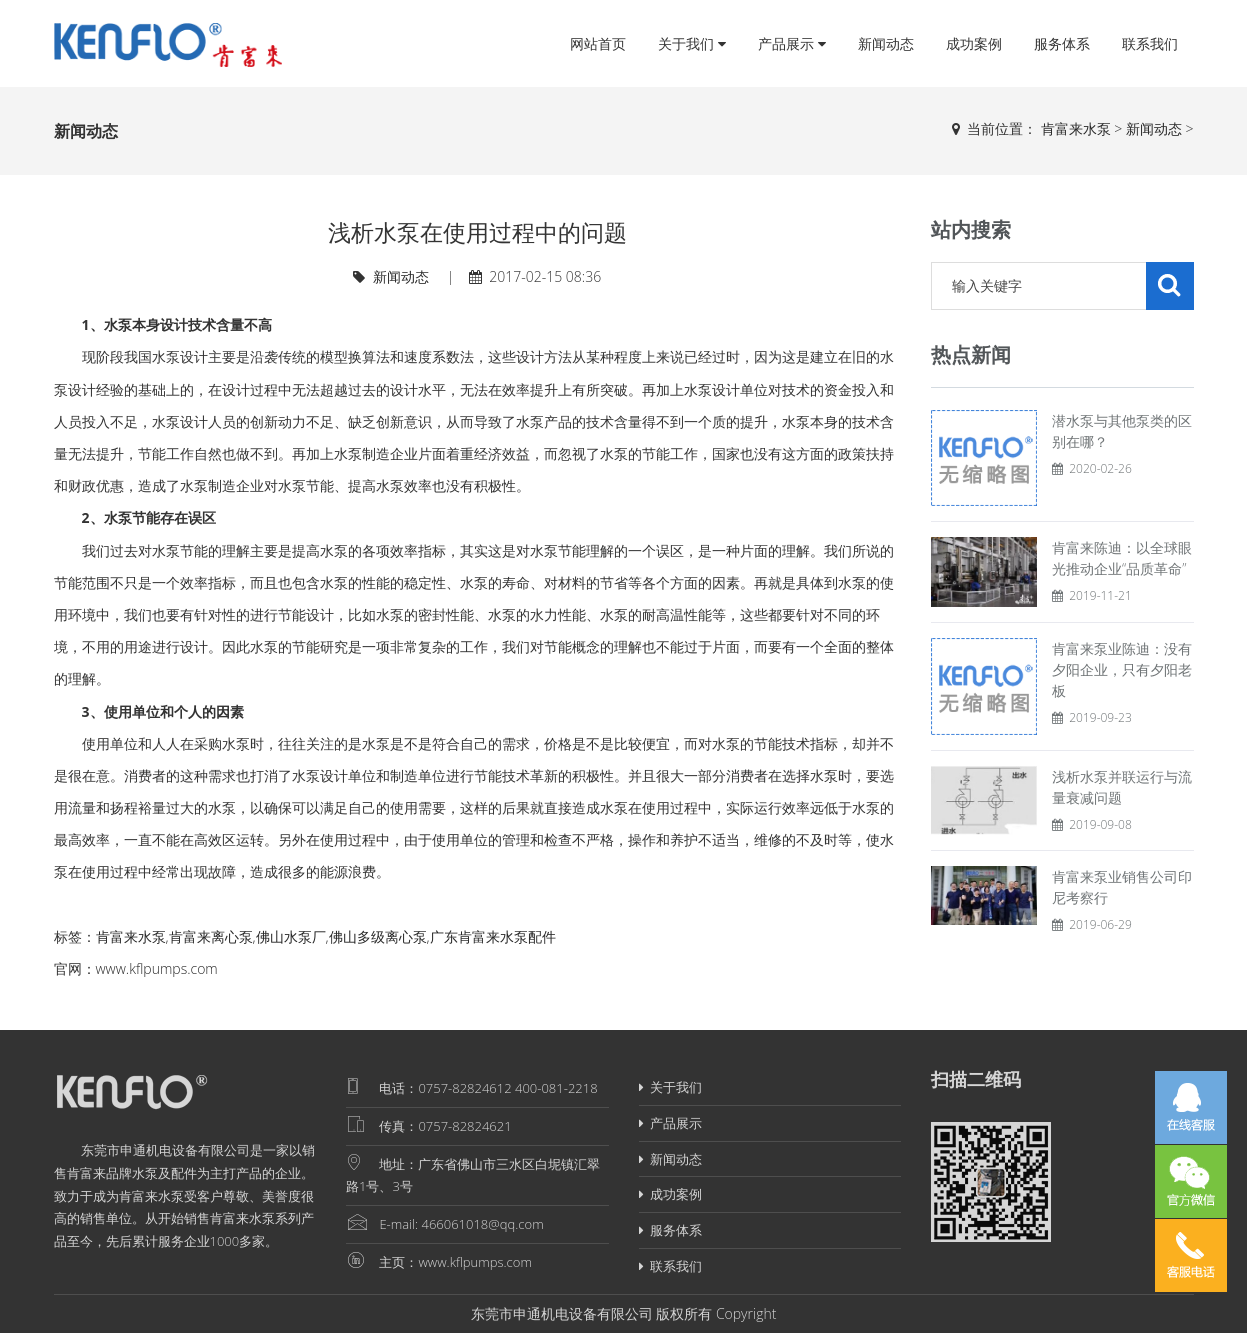 The height and width of the screenshot is (1333, 1247). I want to click on 关于我们, so click(692, 43).